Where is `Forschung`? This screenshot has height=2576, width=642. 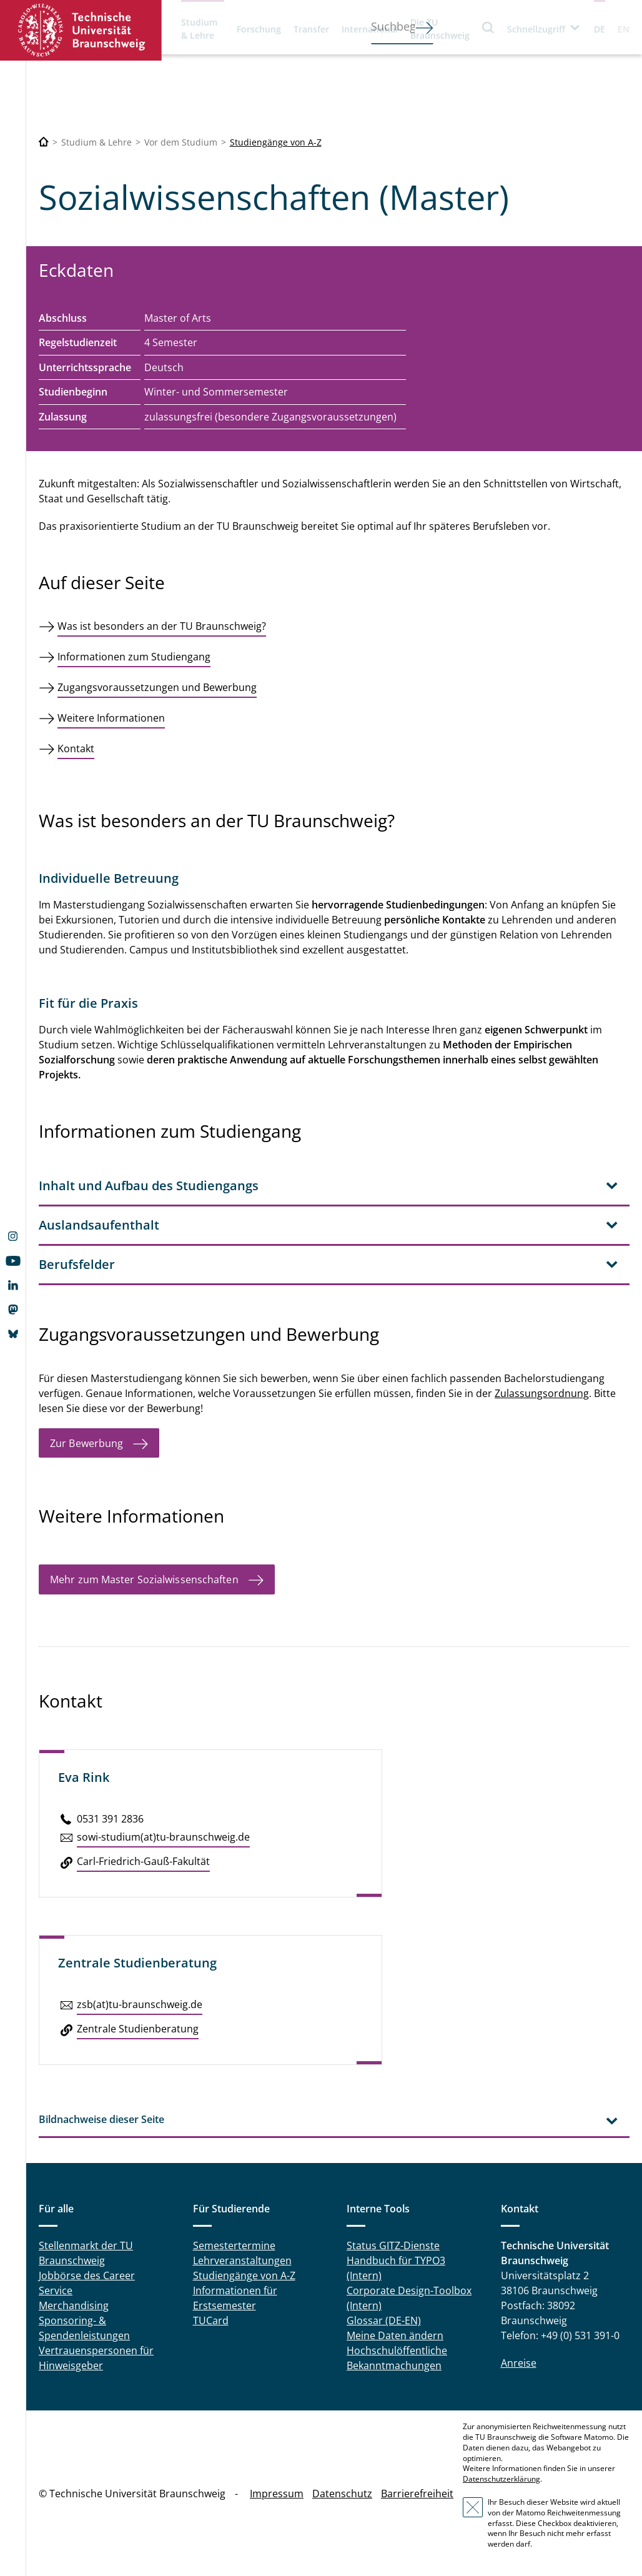
Forschung is located at coordinates (259, 29).